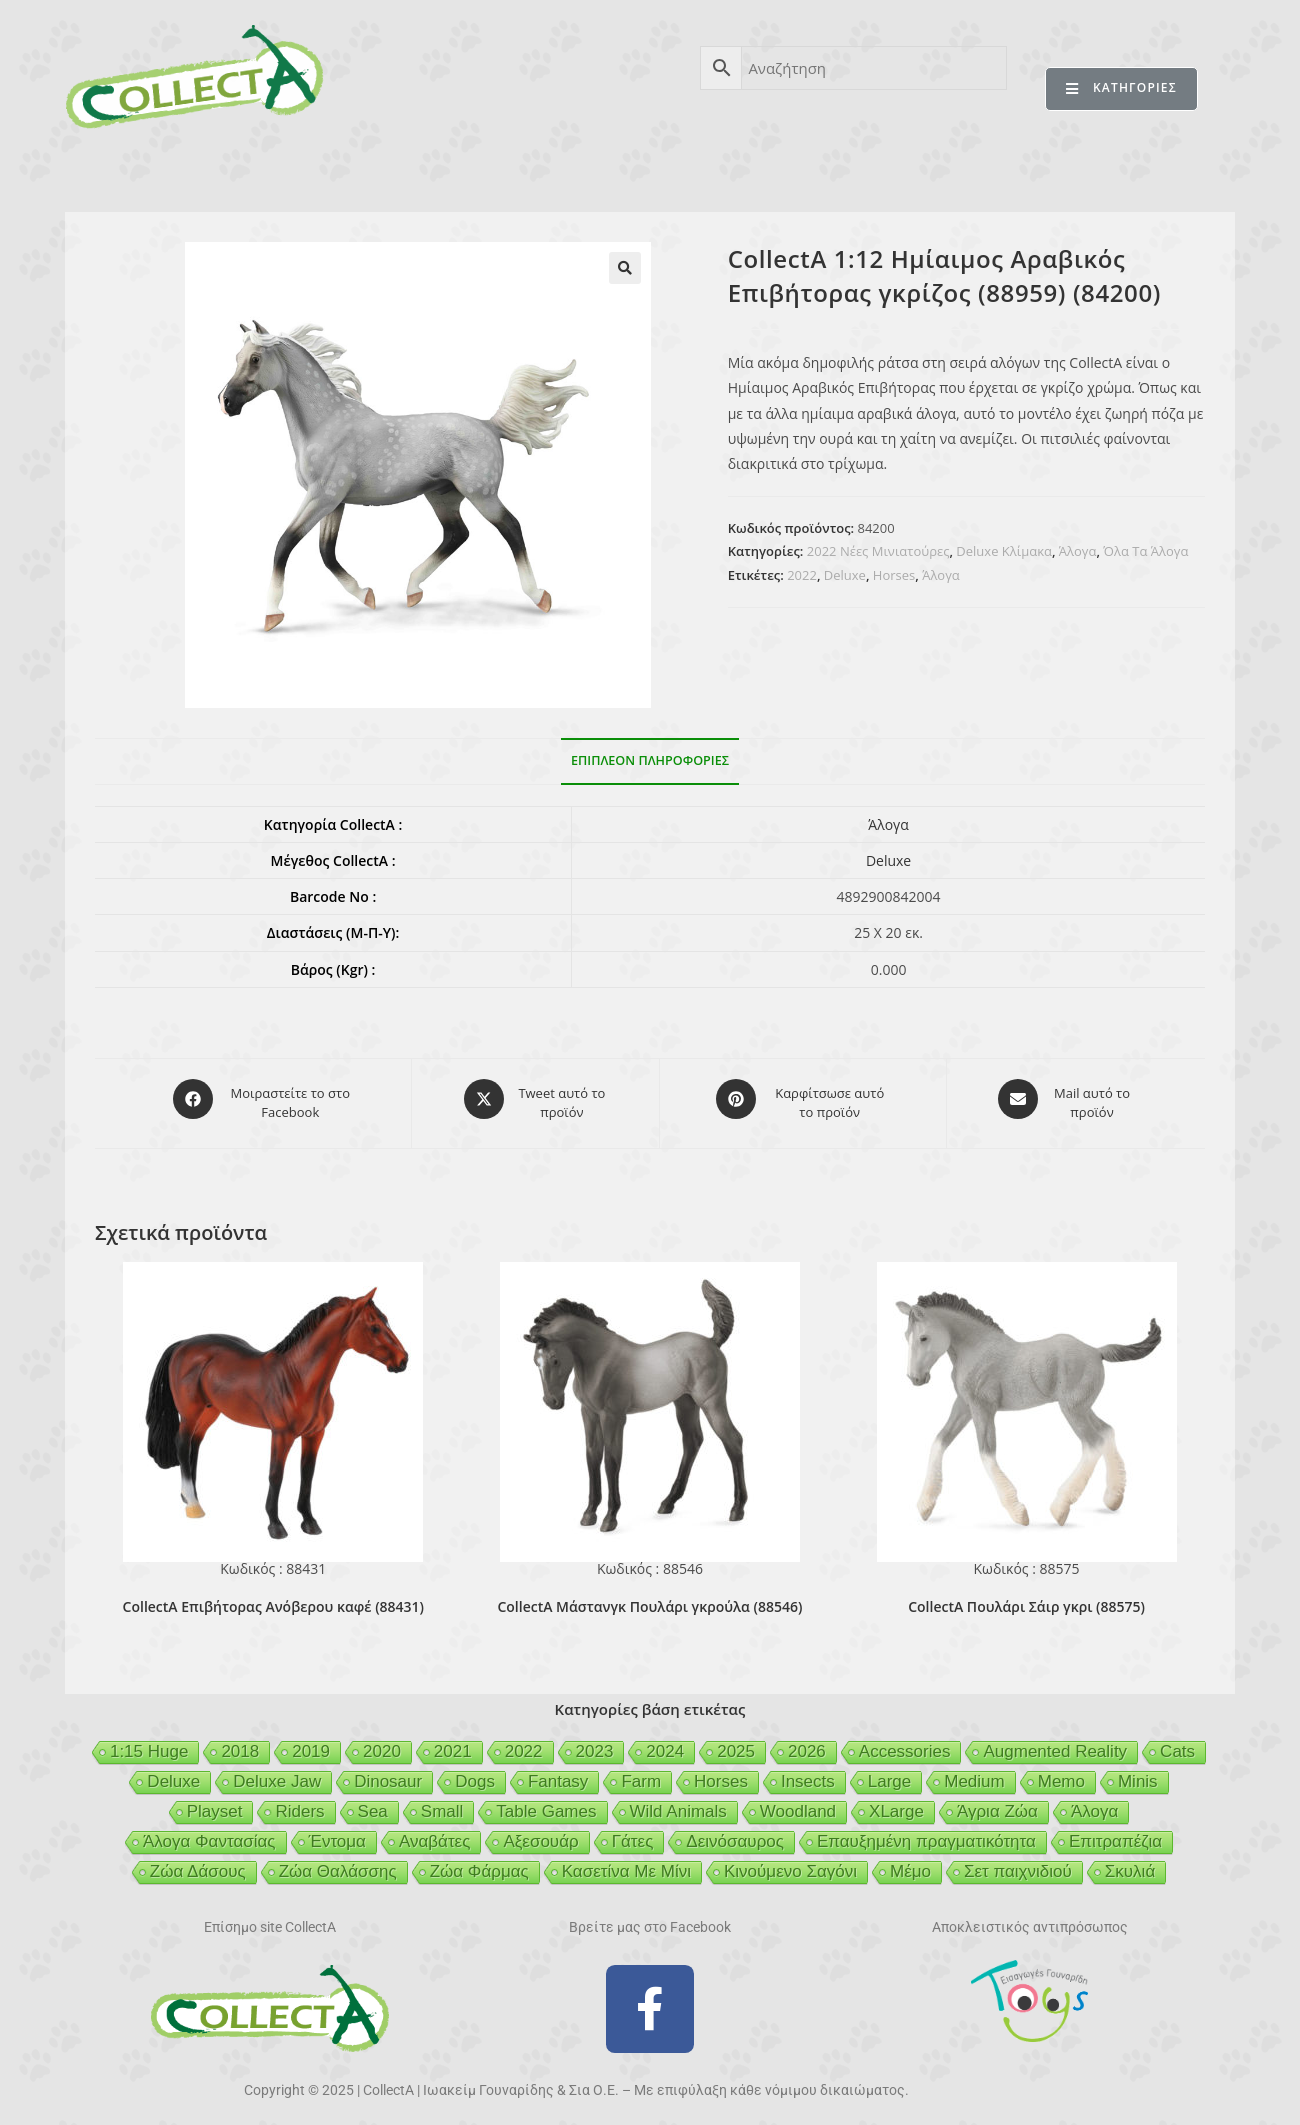 Image resolution: width=1300 pixels, height=2125 pixels. I want to click on Playset, so click(215, 1802).